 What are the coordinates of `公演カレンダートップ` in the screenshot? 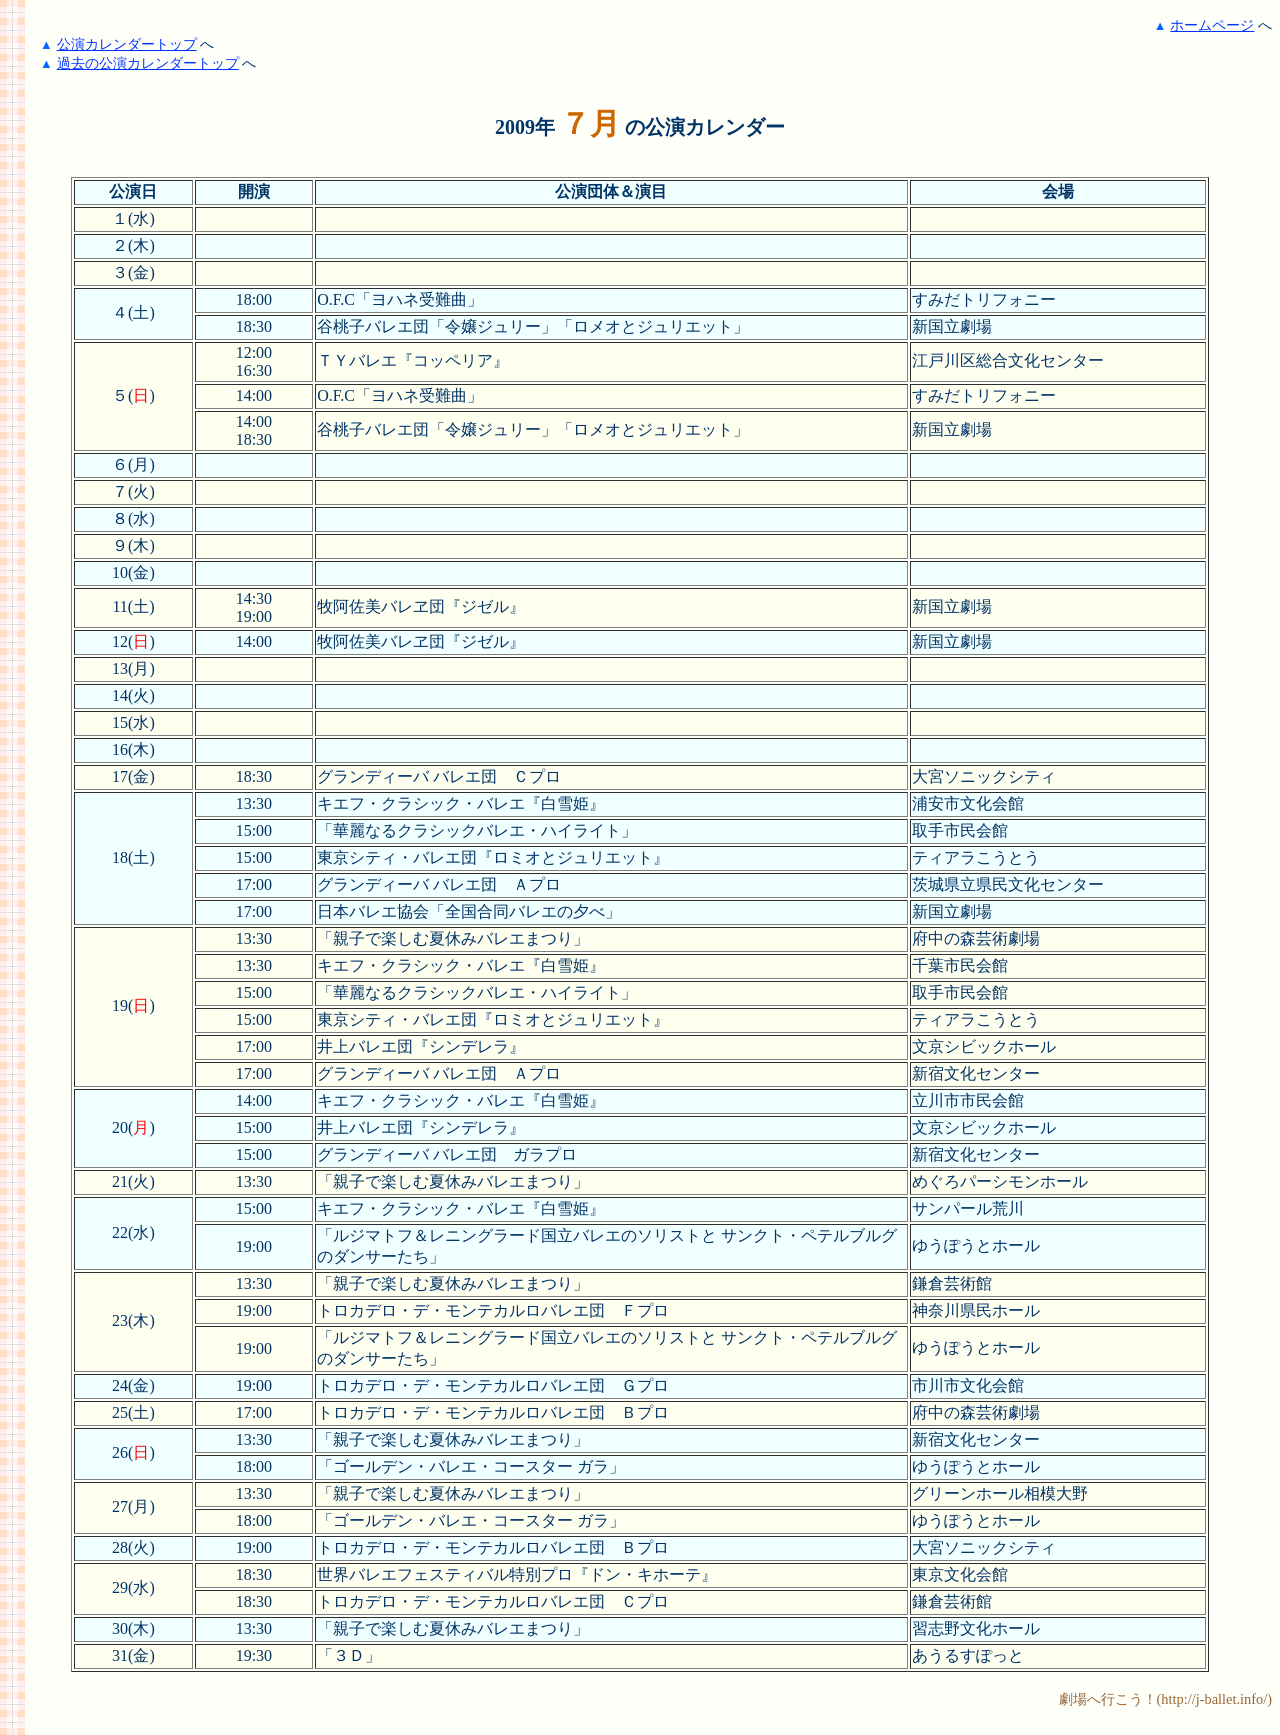 It's located at (127, 44).